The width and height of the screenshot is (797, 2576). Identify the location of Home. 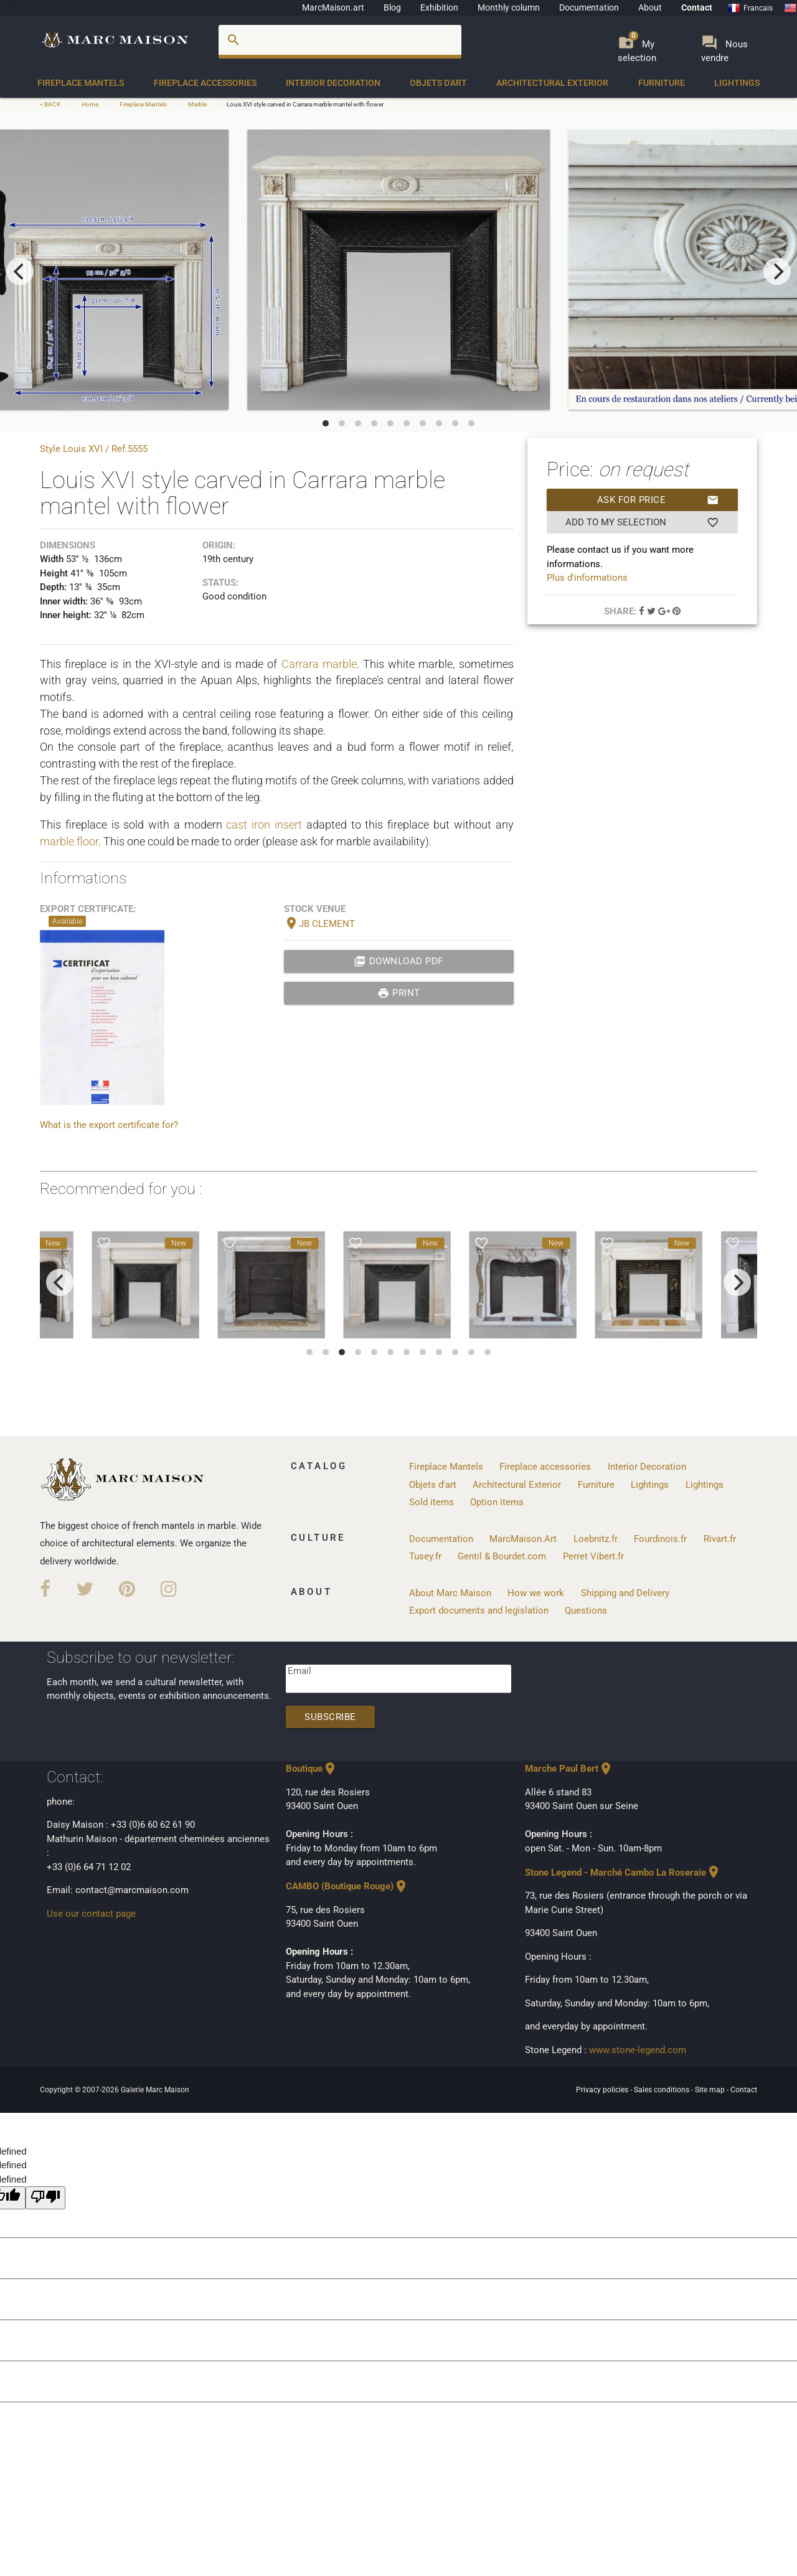
(90, 104).